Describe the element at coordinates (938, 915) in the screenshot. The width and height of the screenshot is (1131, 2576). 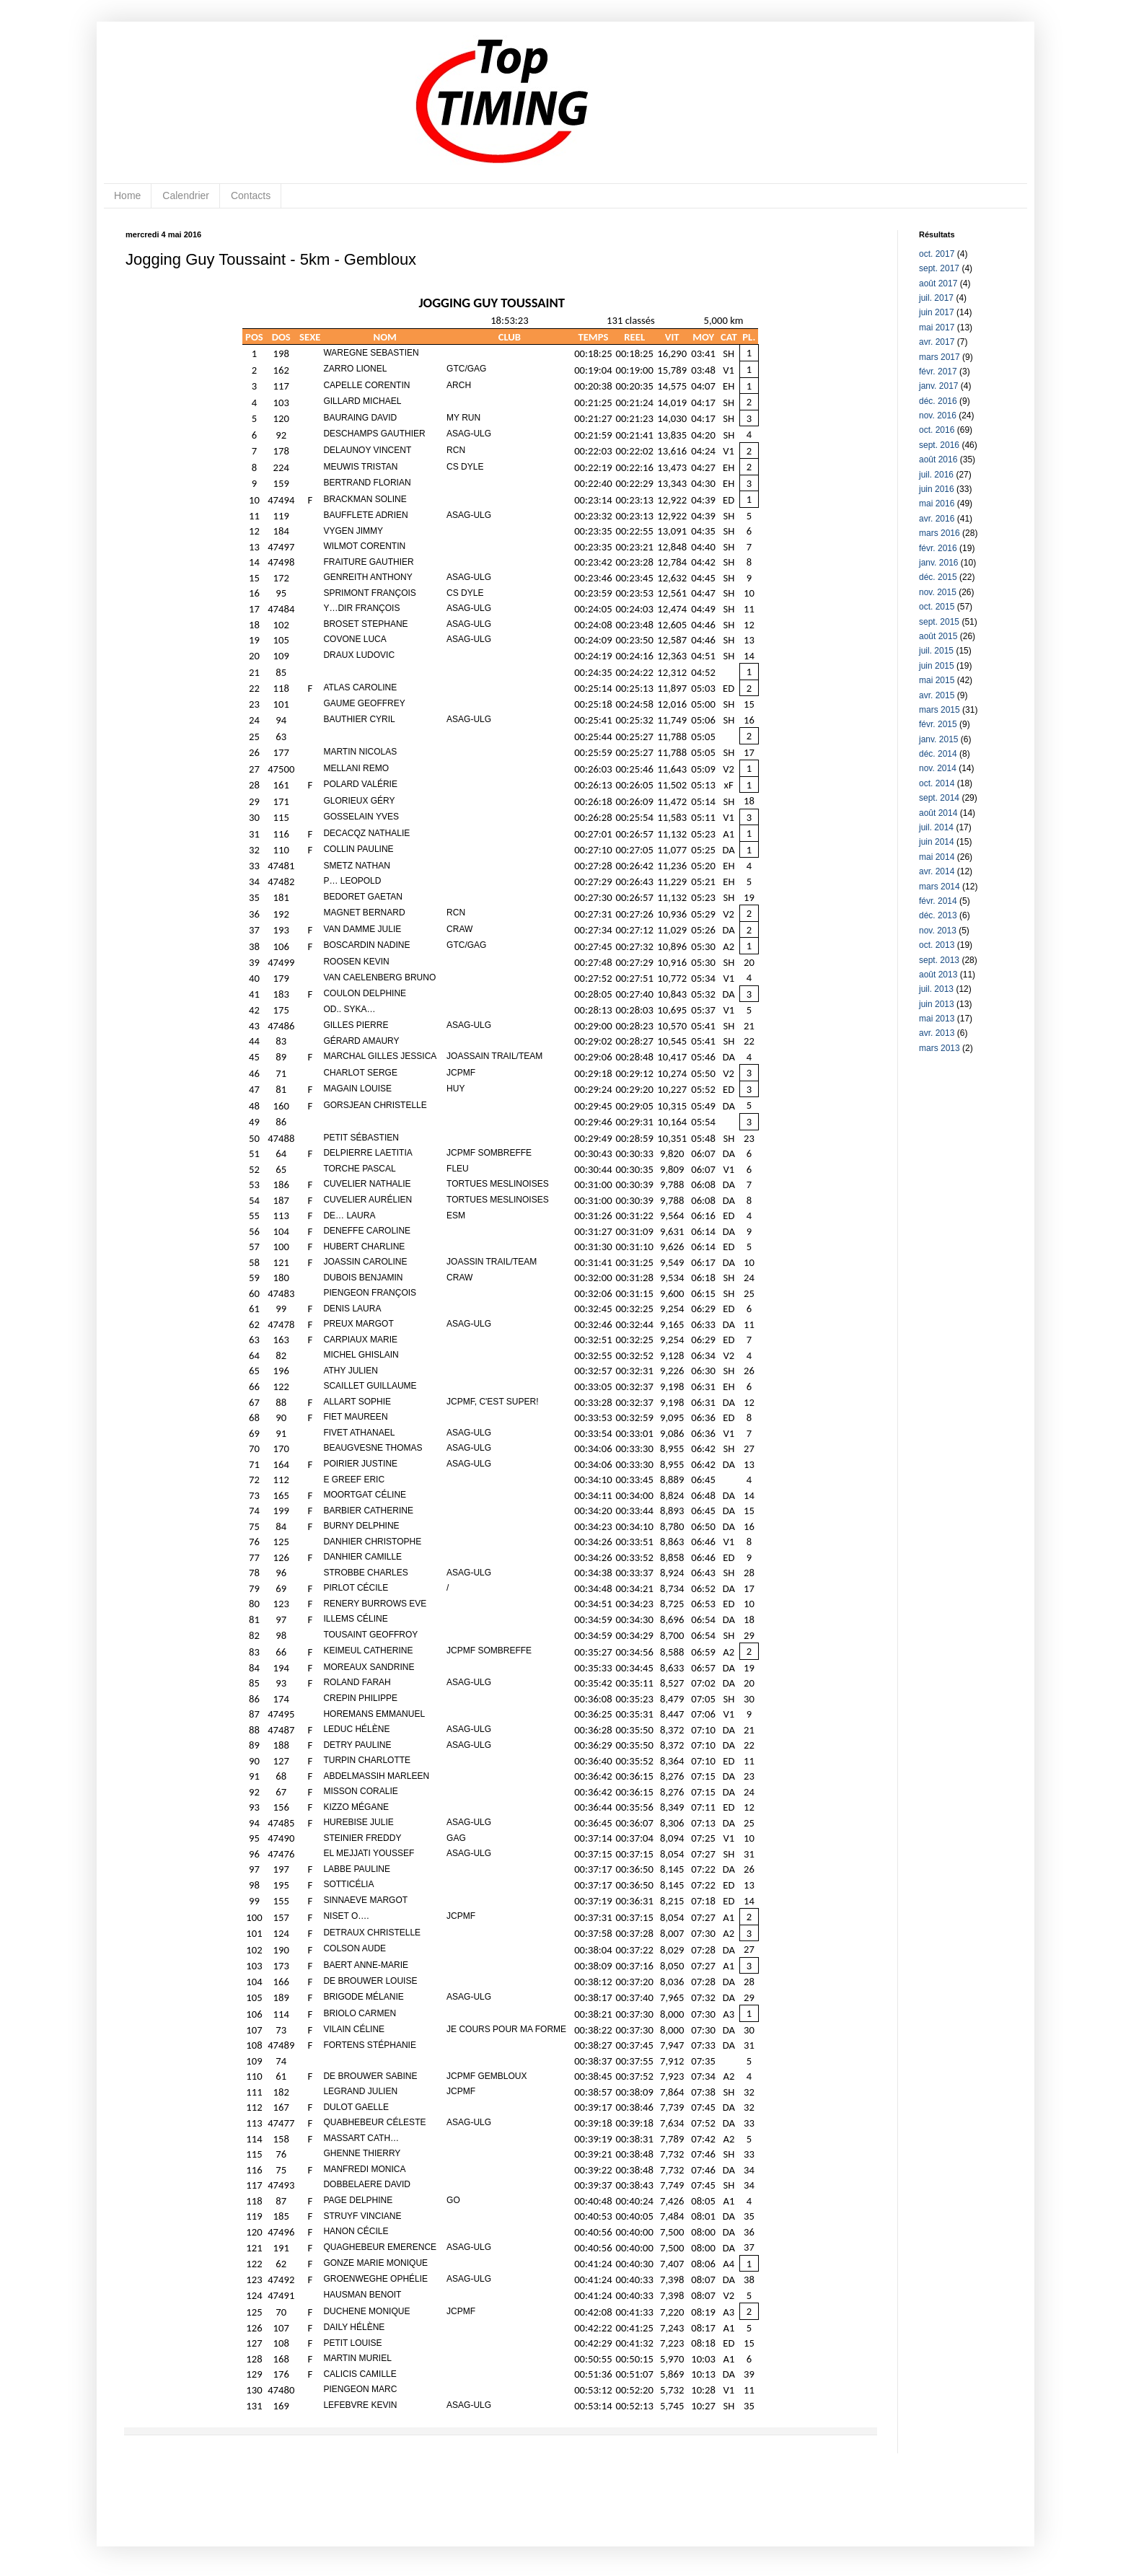
I see `déc. 2013` at that location.